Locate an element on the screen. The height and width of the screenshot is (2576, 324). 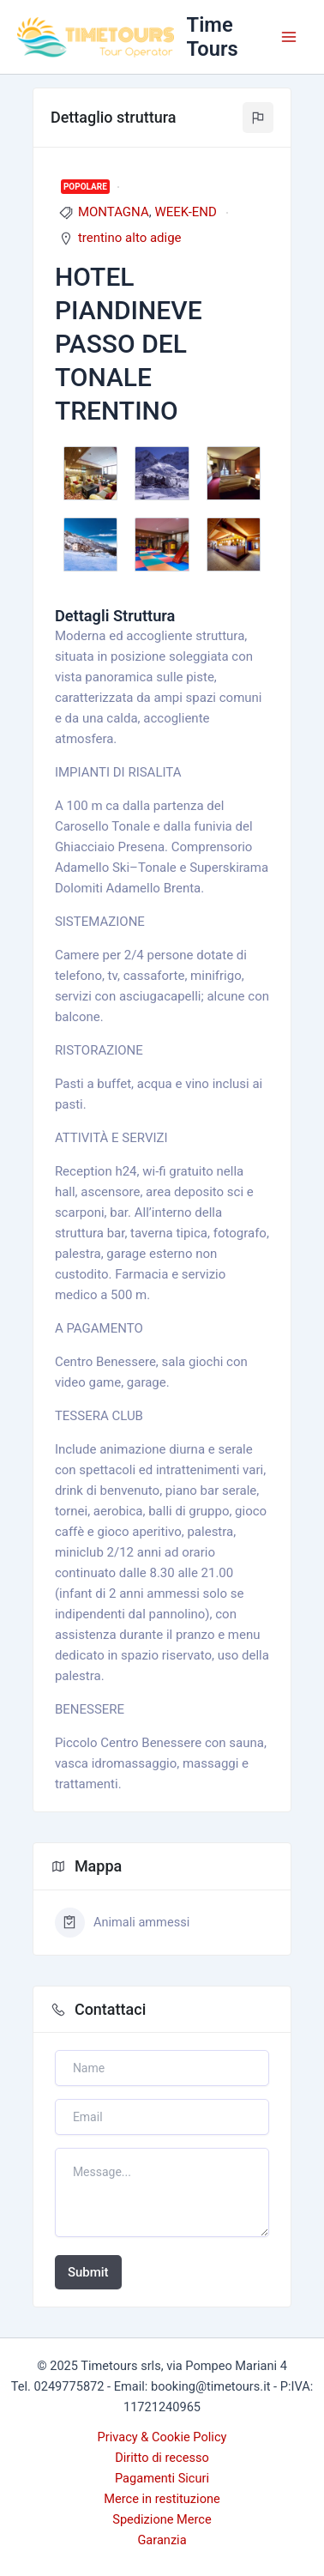
Pagamenti Sicuri is located at coordinates (162, 2478).